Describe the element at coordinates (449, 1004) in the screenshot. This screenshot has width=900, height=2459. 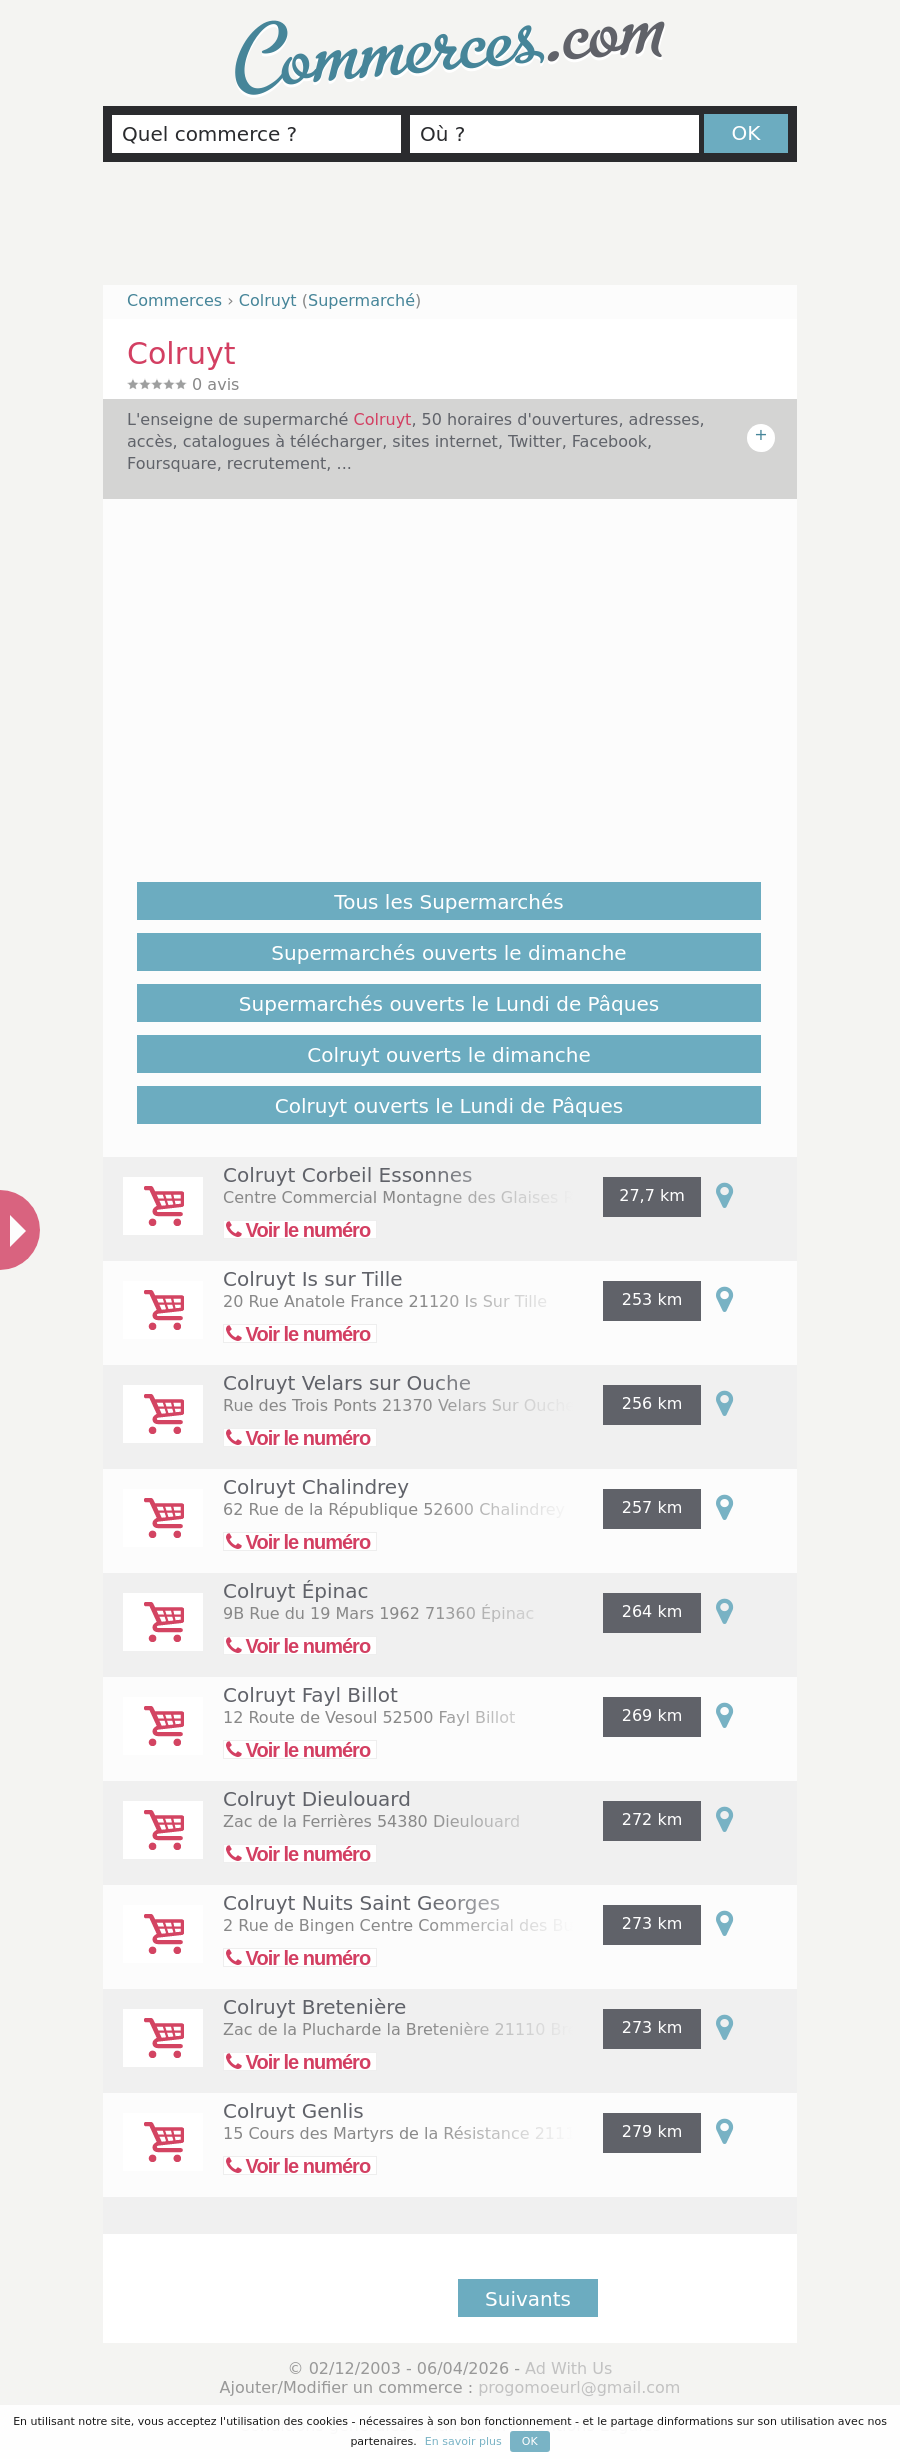
I see `Supermarchés ouverts le Lundi de Pâques` at that location.